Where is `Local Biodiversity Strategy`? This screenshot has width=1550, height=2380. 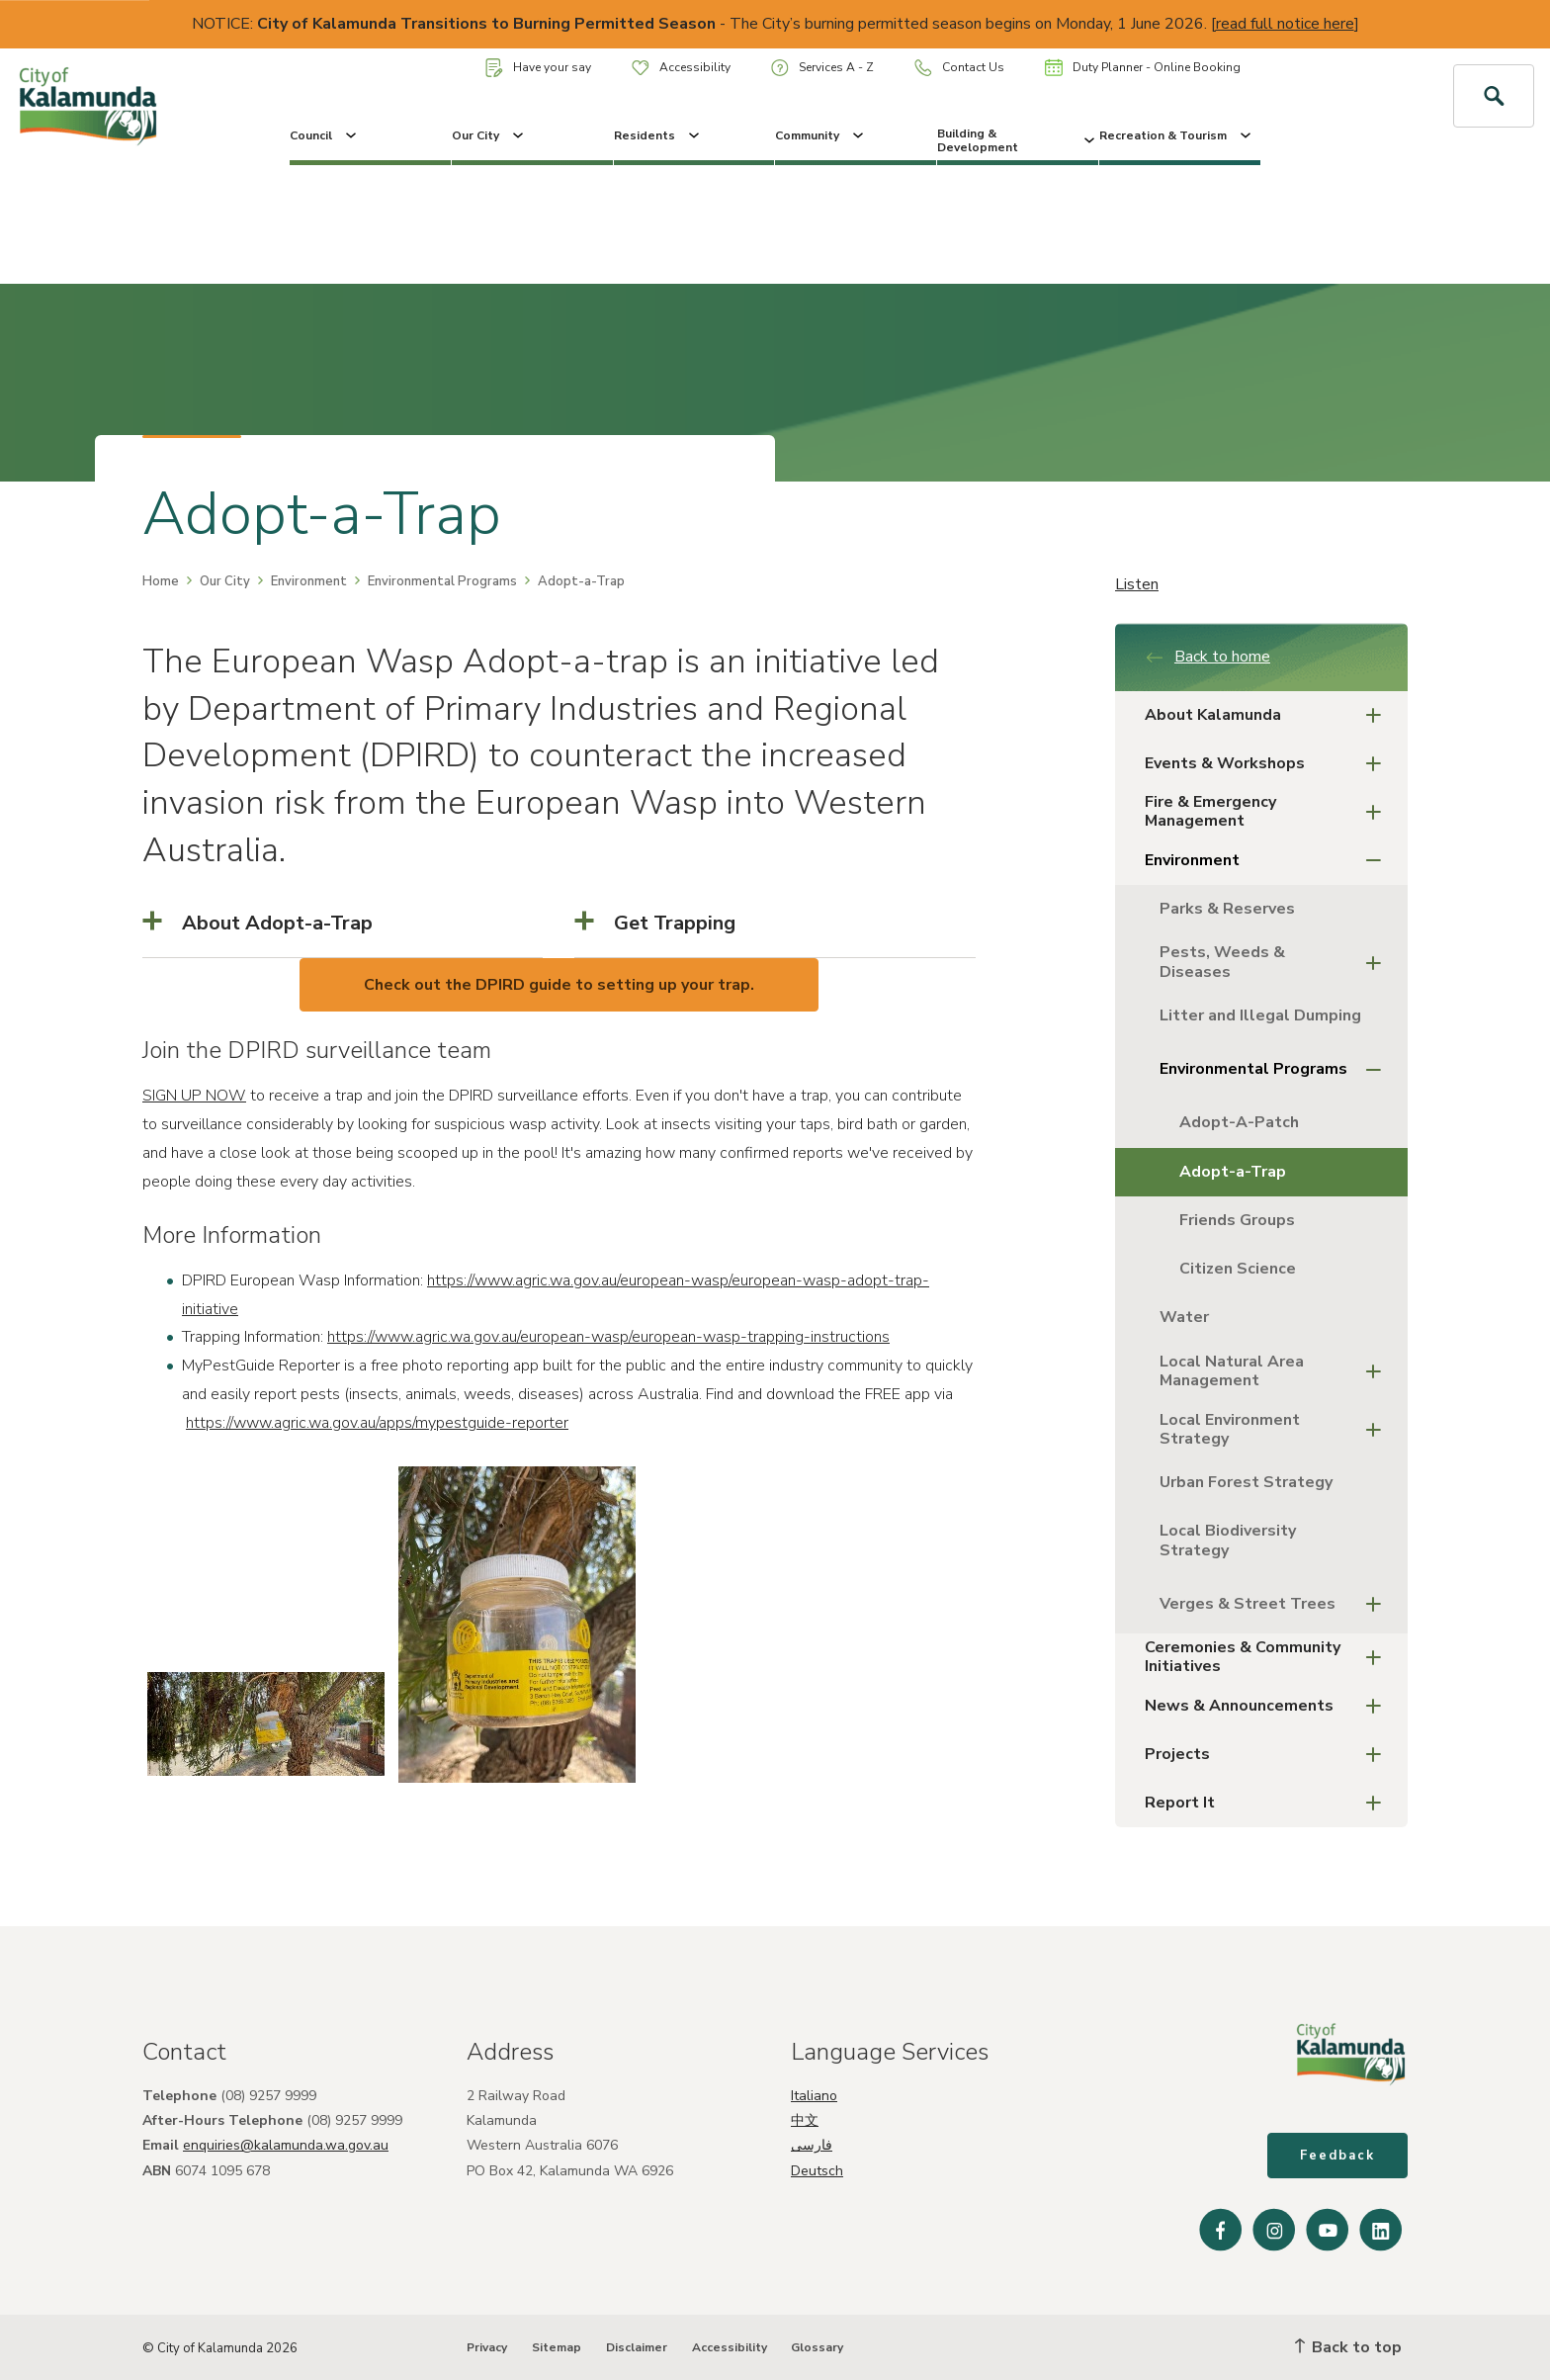
Local Biodiversity Strategy is located at coordinates (1228, 1540).